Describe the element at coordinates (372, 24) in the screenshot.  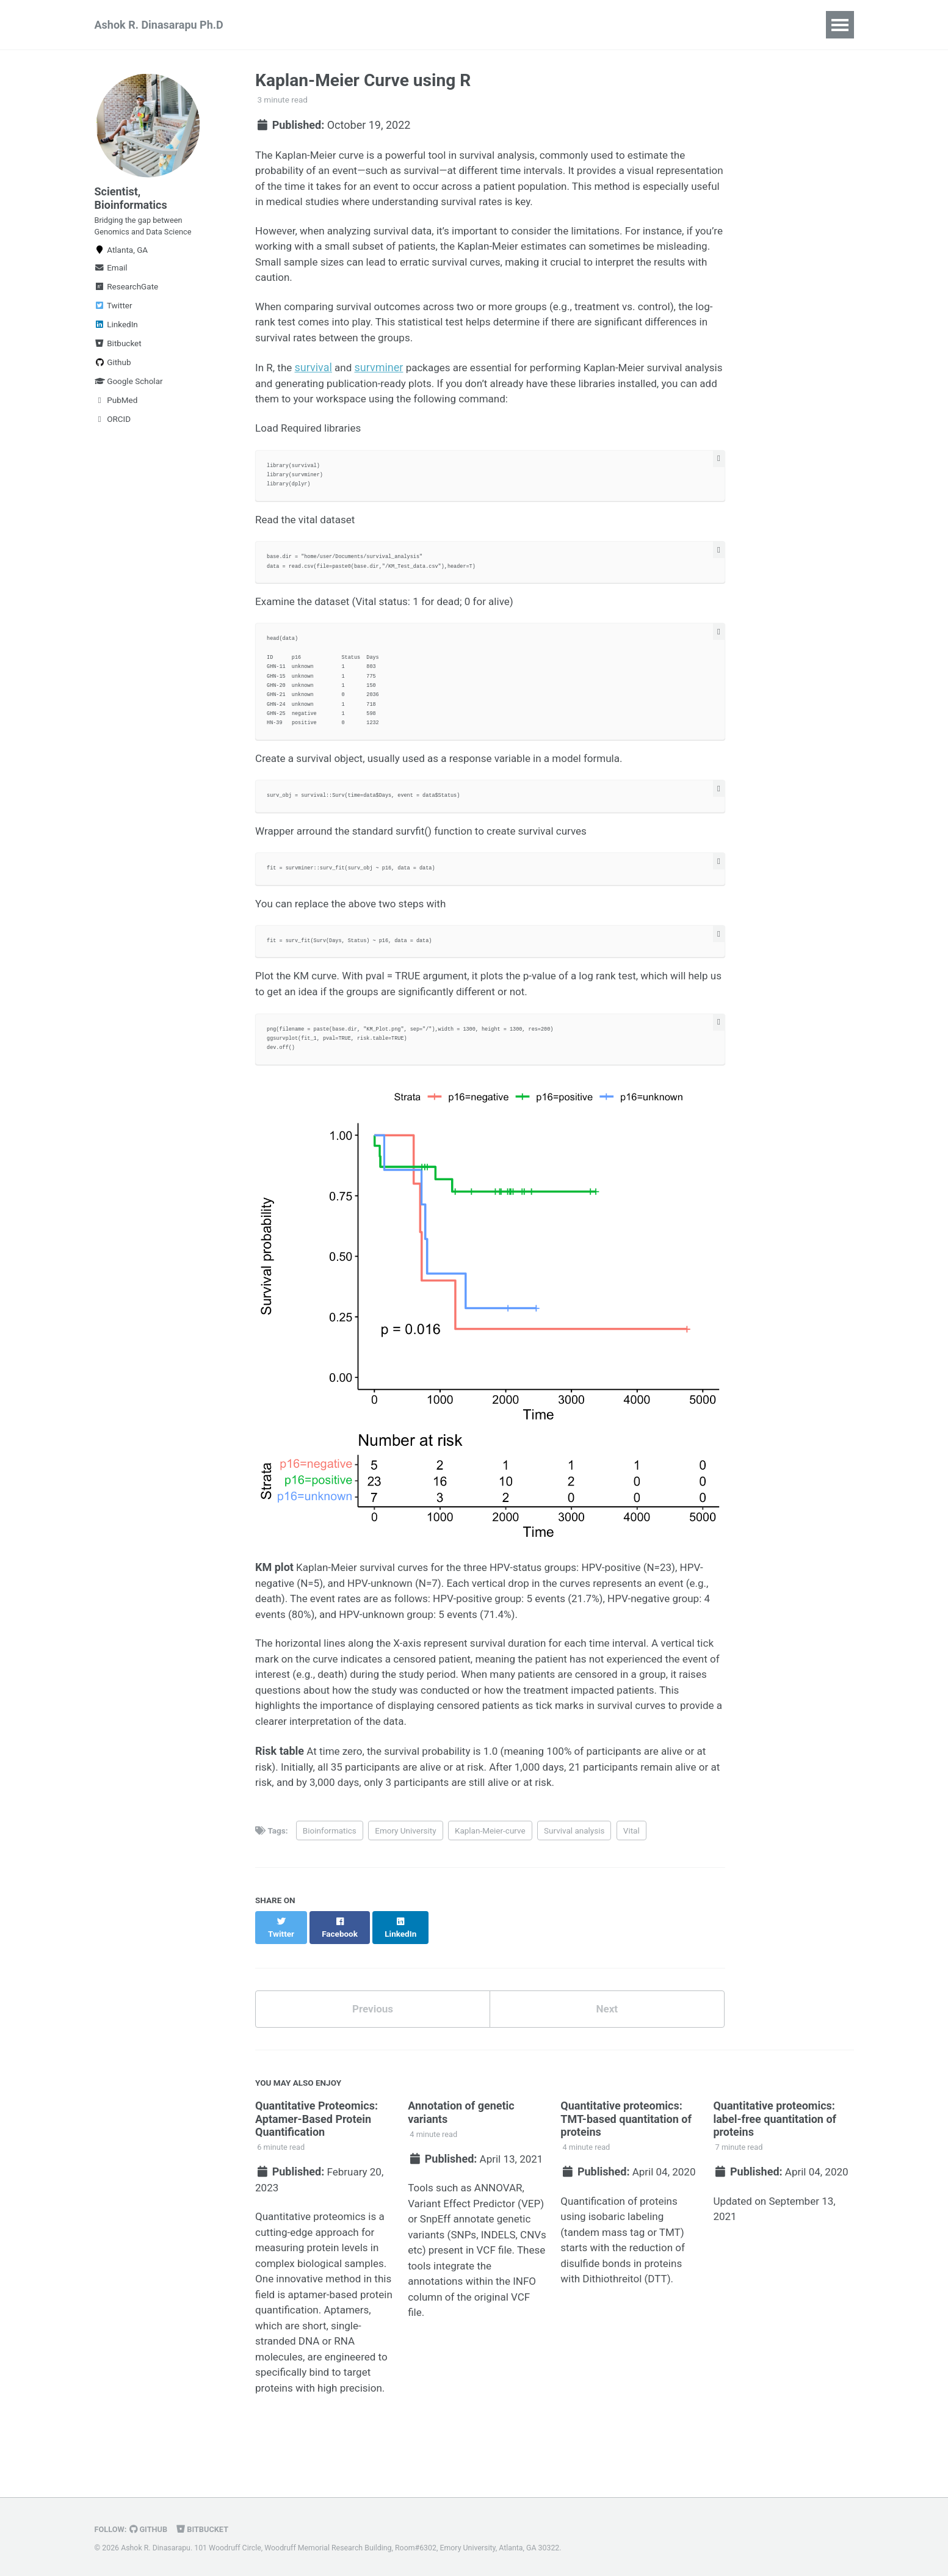
I see `Teaching` at that location.